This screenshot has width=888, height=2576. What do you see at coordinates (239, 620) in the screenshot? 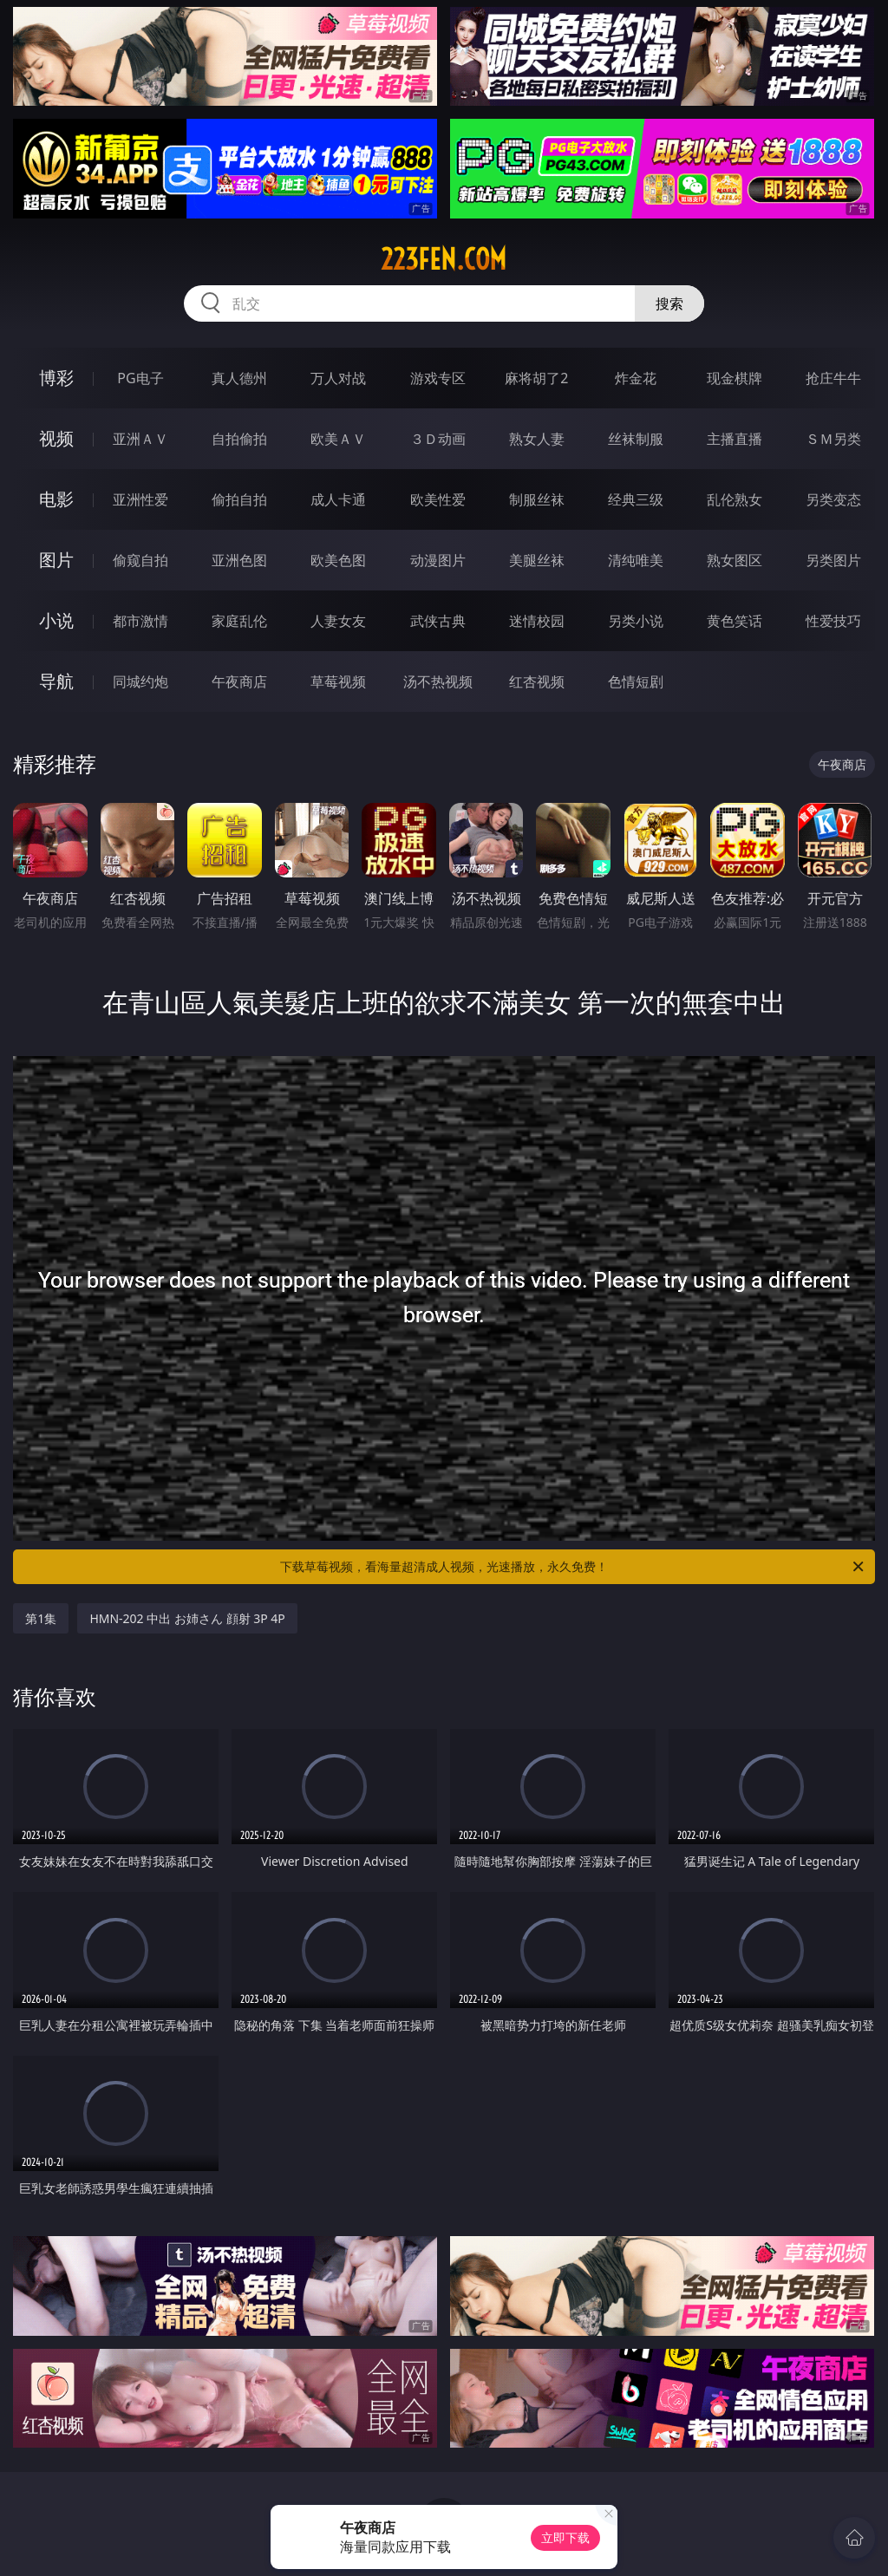
I see `家庭乱伦` at bounding box center [239, 620].